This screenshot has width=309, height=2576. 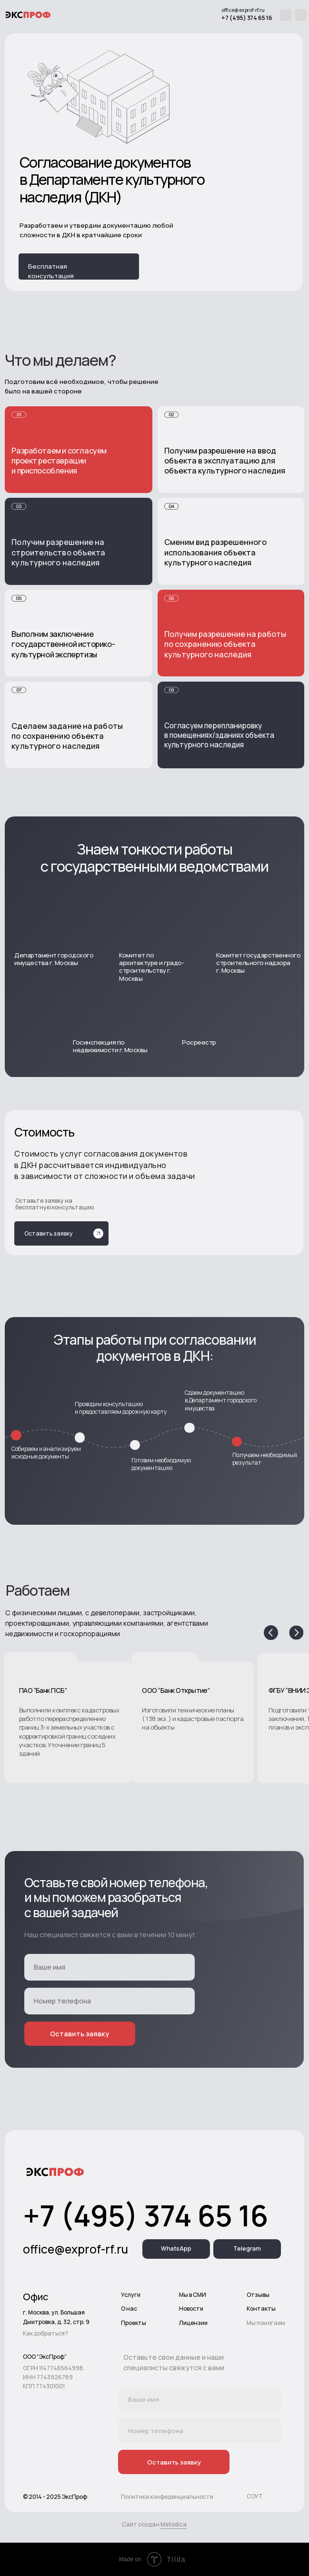 What do you see at coordinates (133, 2323) in the screenshot?
I see `Проекты` at bounding box center [133, 2323].